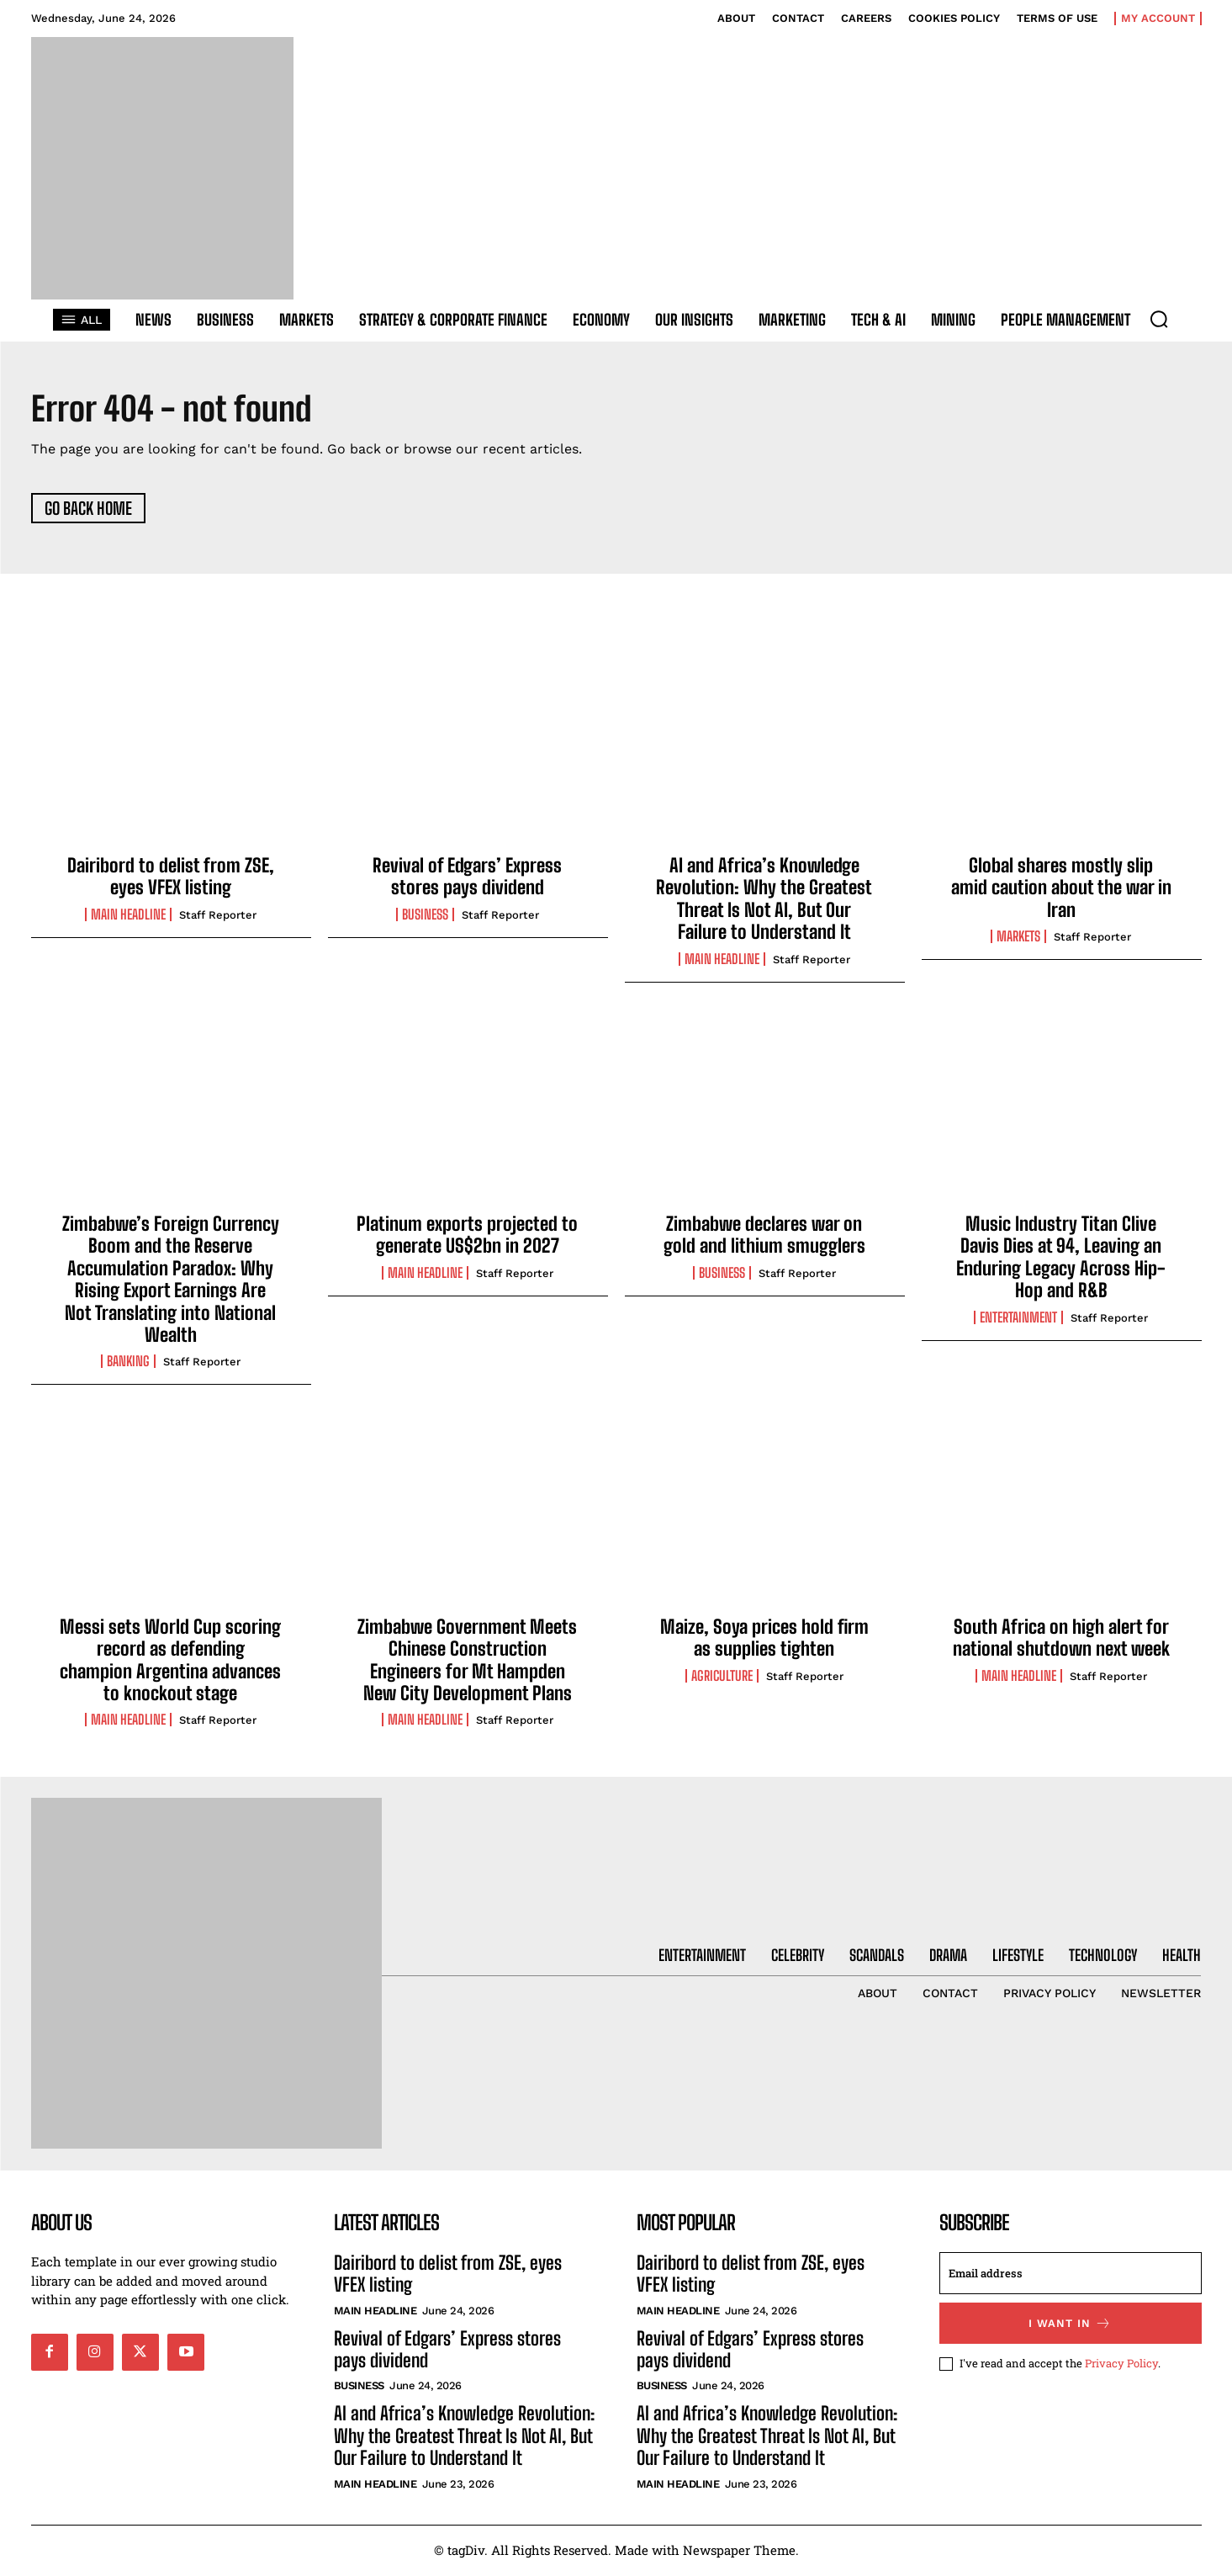 This screenshot has width=1232, height=2576. I want to click on Revival of Edgars’ Express stores pays dividend, so click(467, 878).